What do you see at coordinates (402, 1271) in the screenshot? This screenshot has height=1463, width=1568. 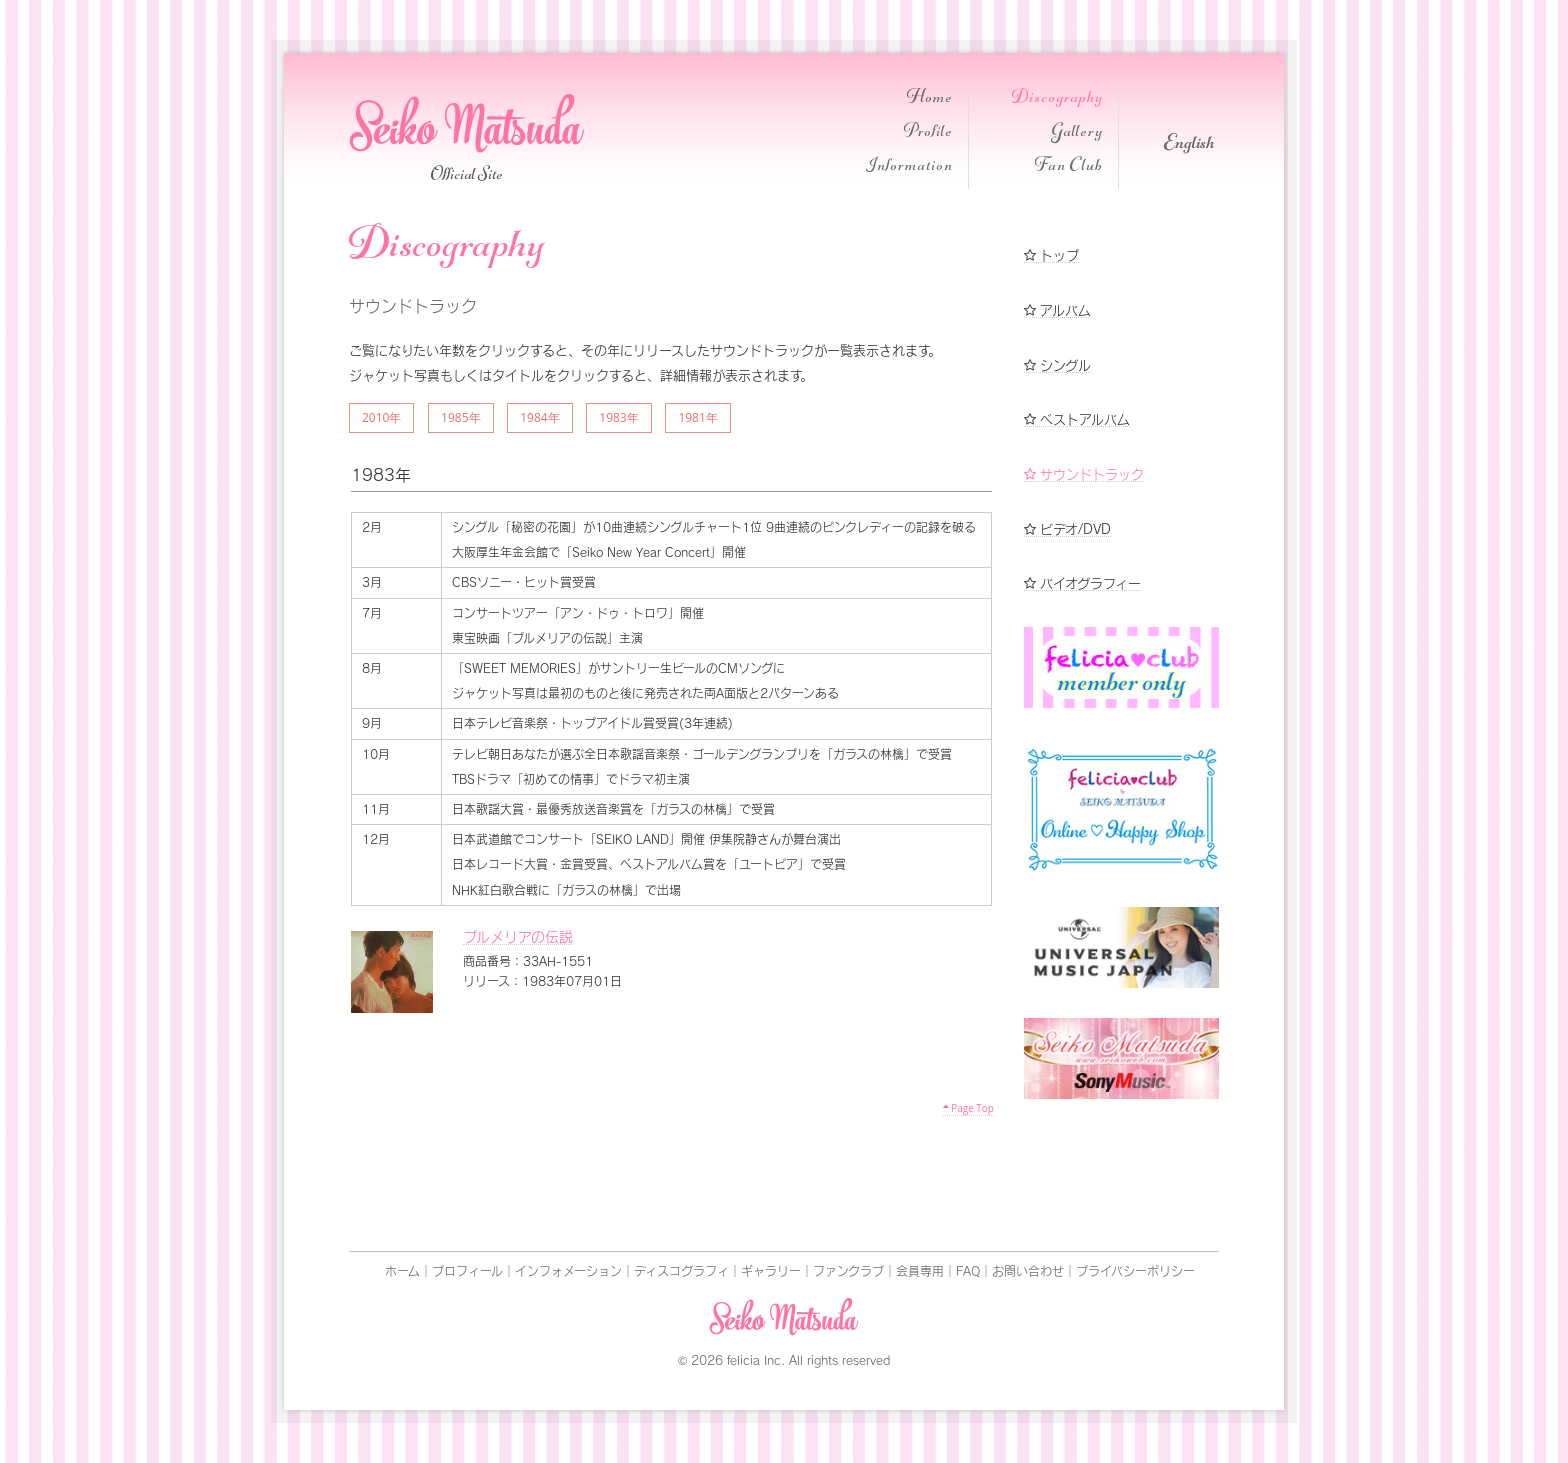 I see `ホーム` at bounding box center [402, 1271].